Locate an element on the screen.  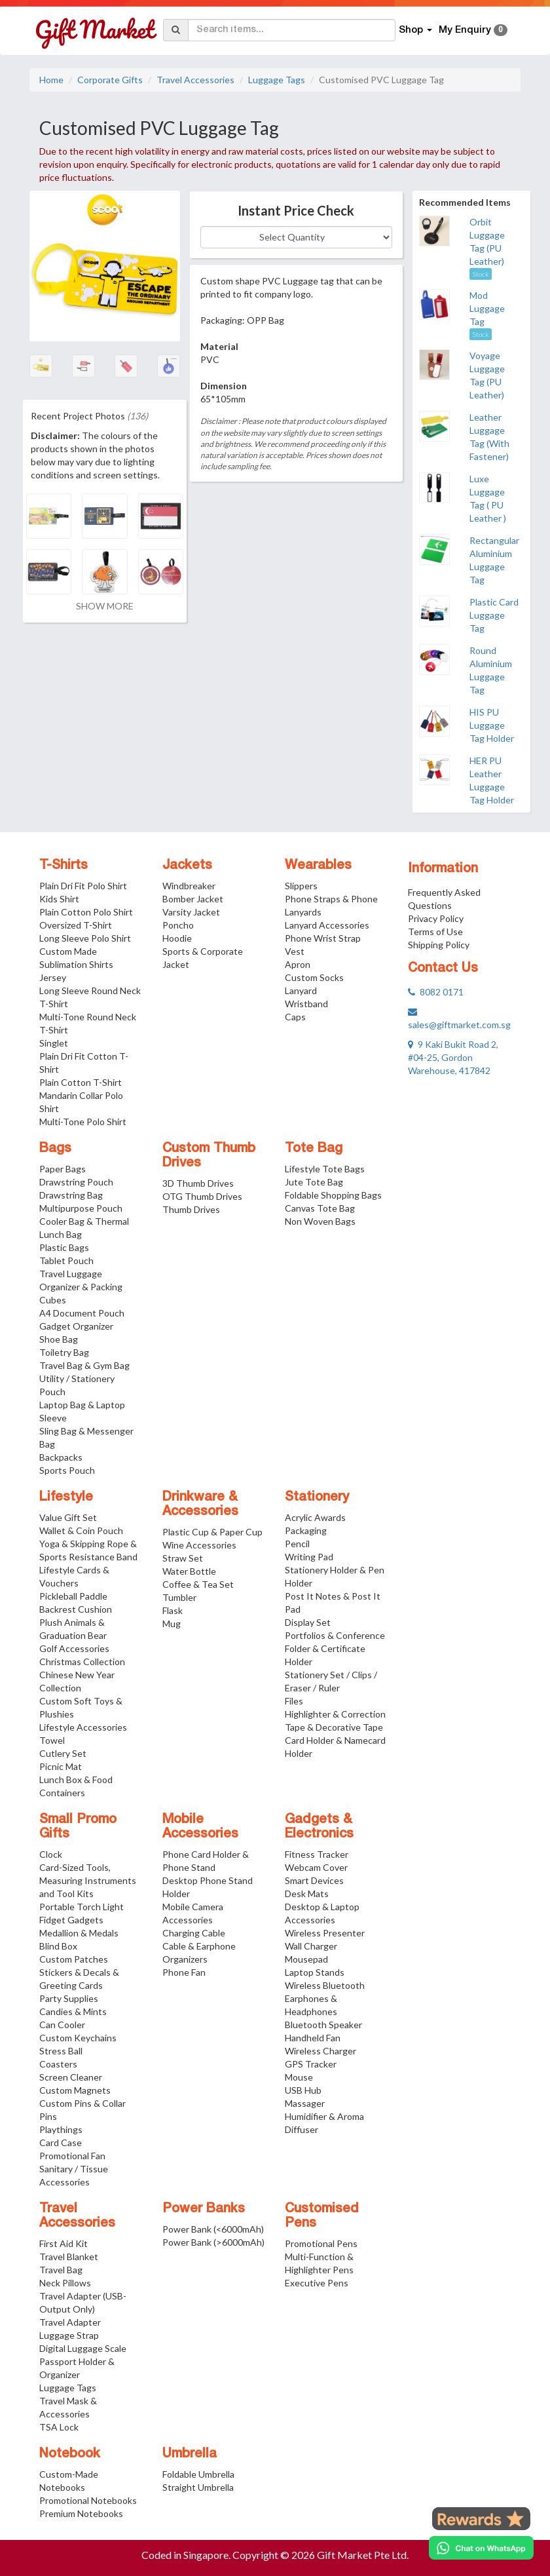
9 Kaki Bukit Road 2, #04-25, Gordon Warehouse, 417842 is located at coordinates (453, 1057).